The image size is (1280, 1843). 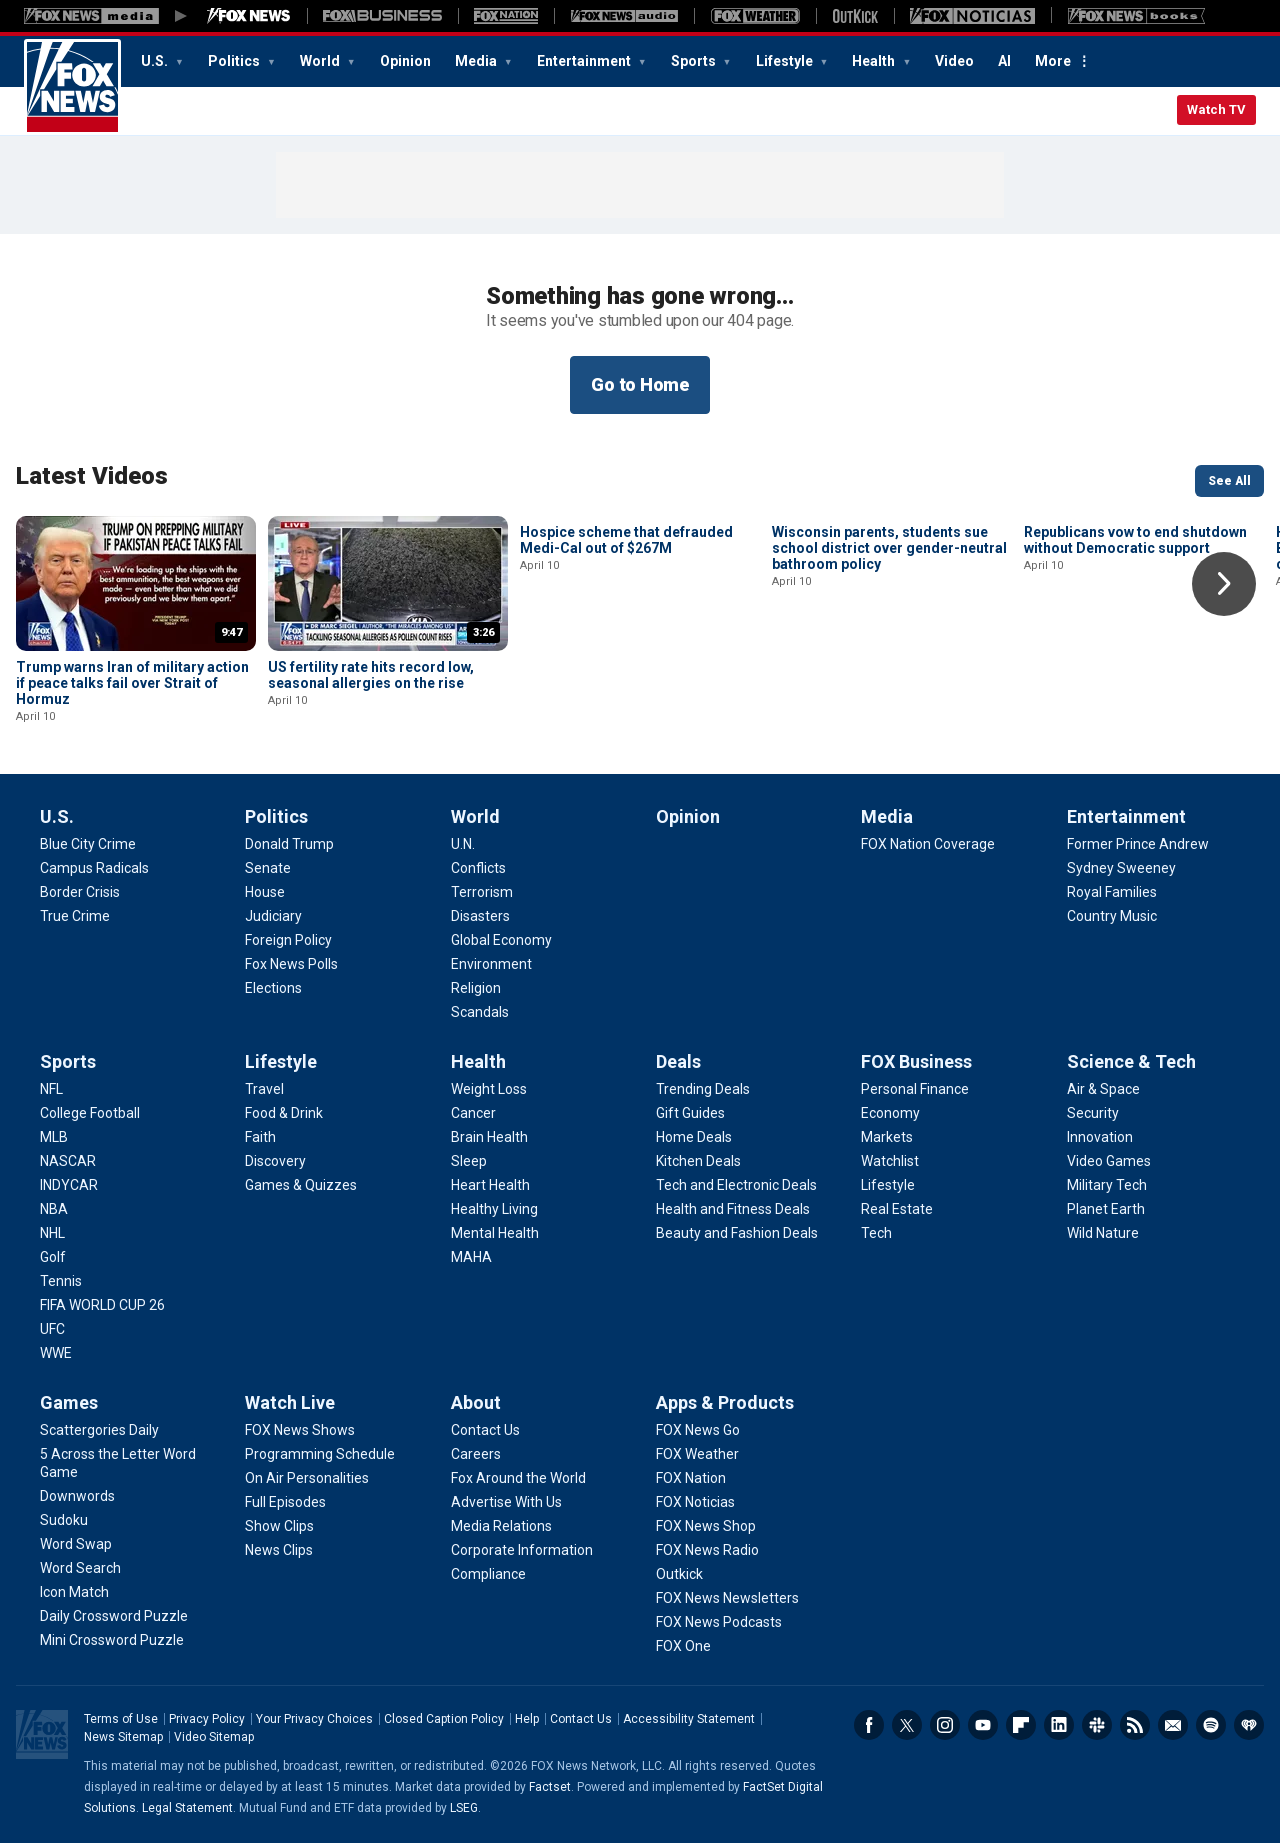 What do you see at coordinates (488, 1574) in the screenshot?
I see `[About - Compliance]` at bounding box center [488, 1574].